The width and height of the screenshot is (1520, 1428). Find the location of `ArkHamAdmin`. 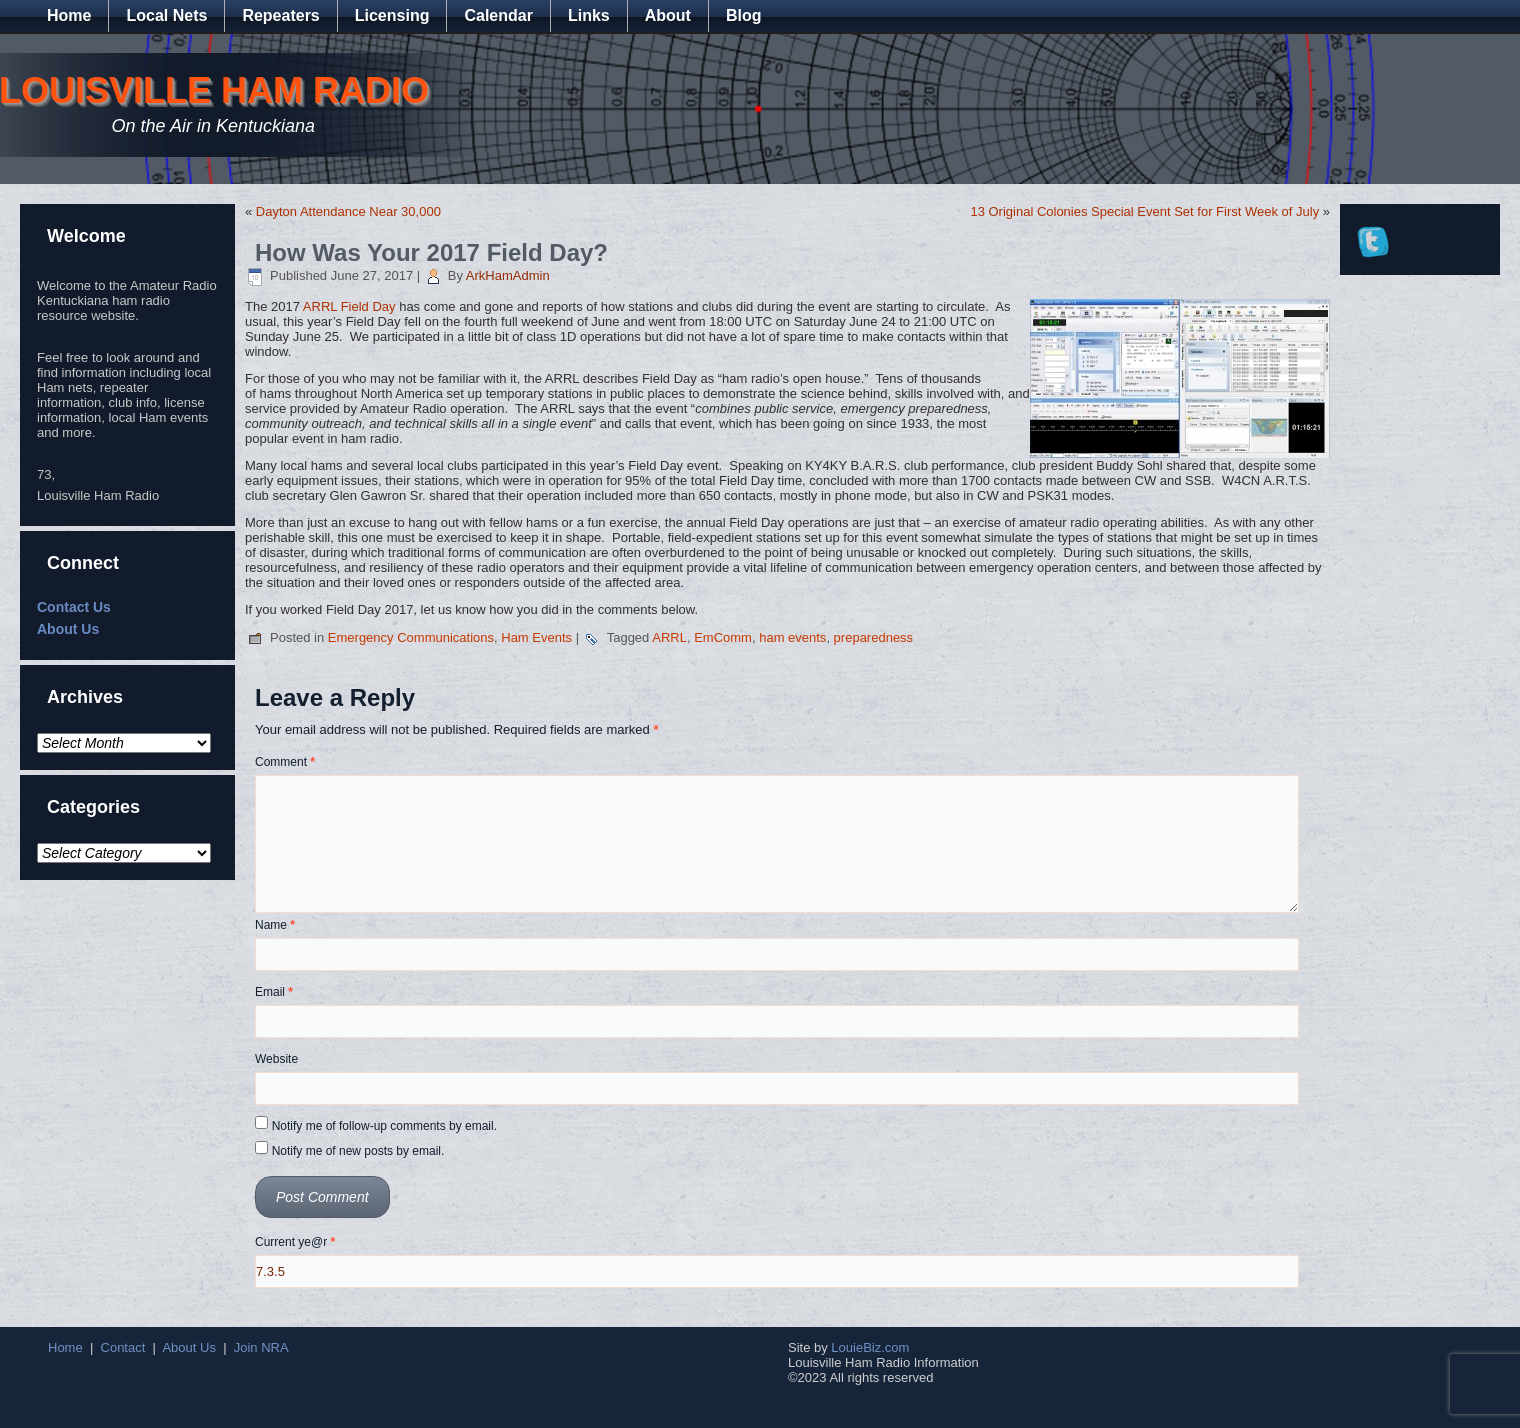

ArkHamAdmin is located at coordinates (508, 275).